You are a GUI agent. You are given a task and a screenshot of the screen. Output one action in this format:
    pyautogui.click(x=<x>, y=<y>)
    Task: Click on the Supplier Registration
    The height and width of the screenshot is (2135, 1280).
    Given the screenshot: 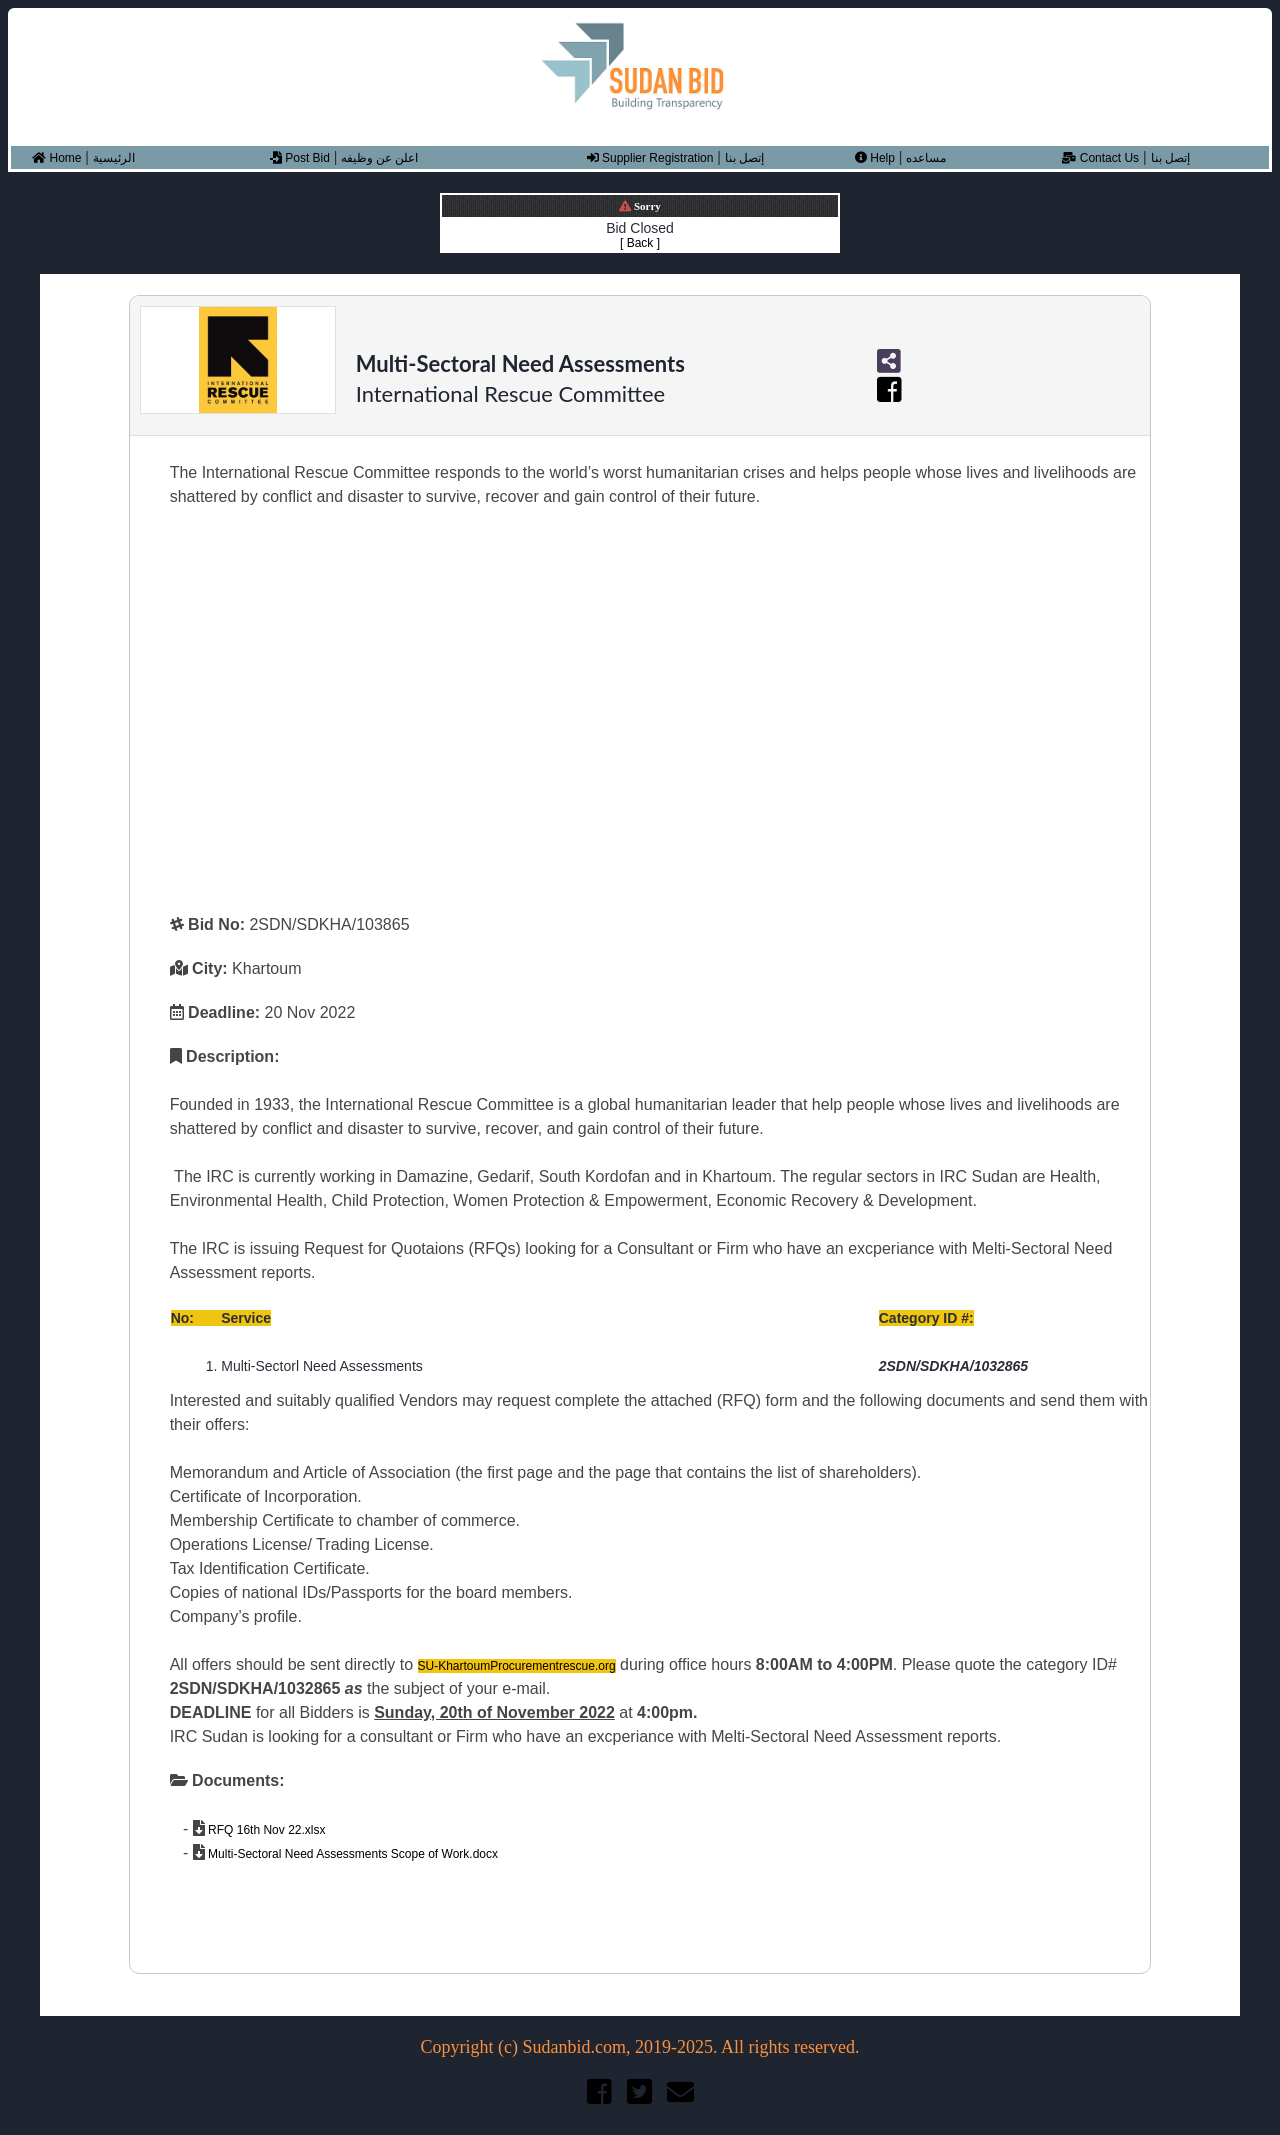 What is the action you would take?
    pyautogui.click(x=650, y=158)
    